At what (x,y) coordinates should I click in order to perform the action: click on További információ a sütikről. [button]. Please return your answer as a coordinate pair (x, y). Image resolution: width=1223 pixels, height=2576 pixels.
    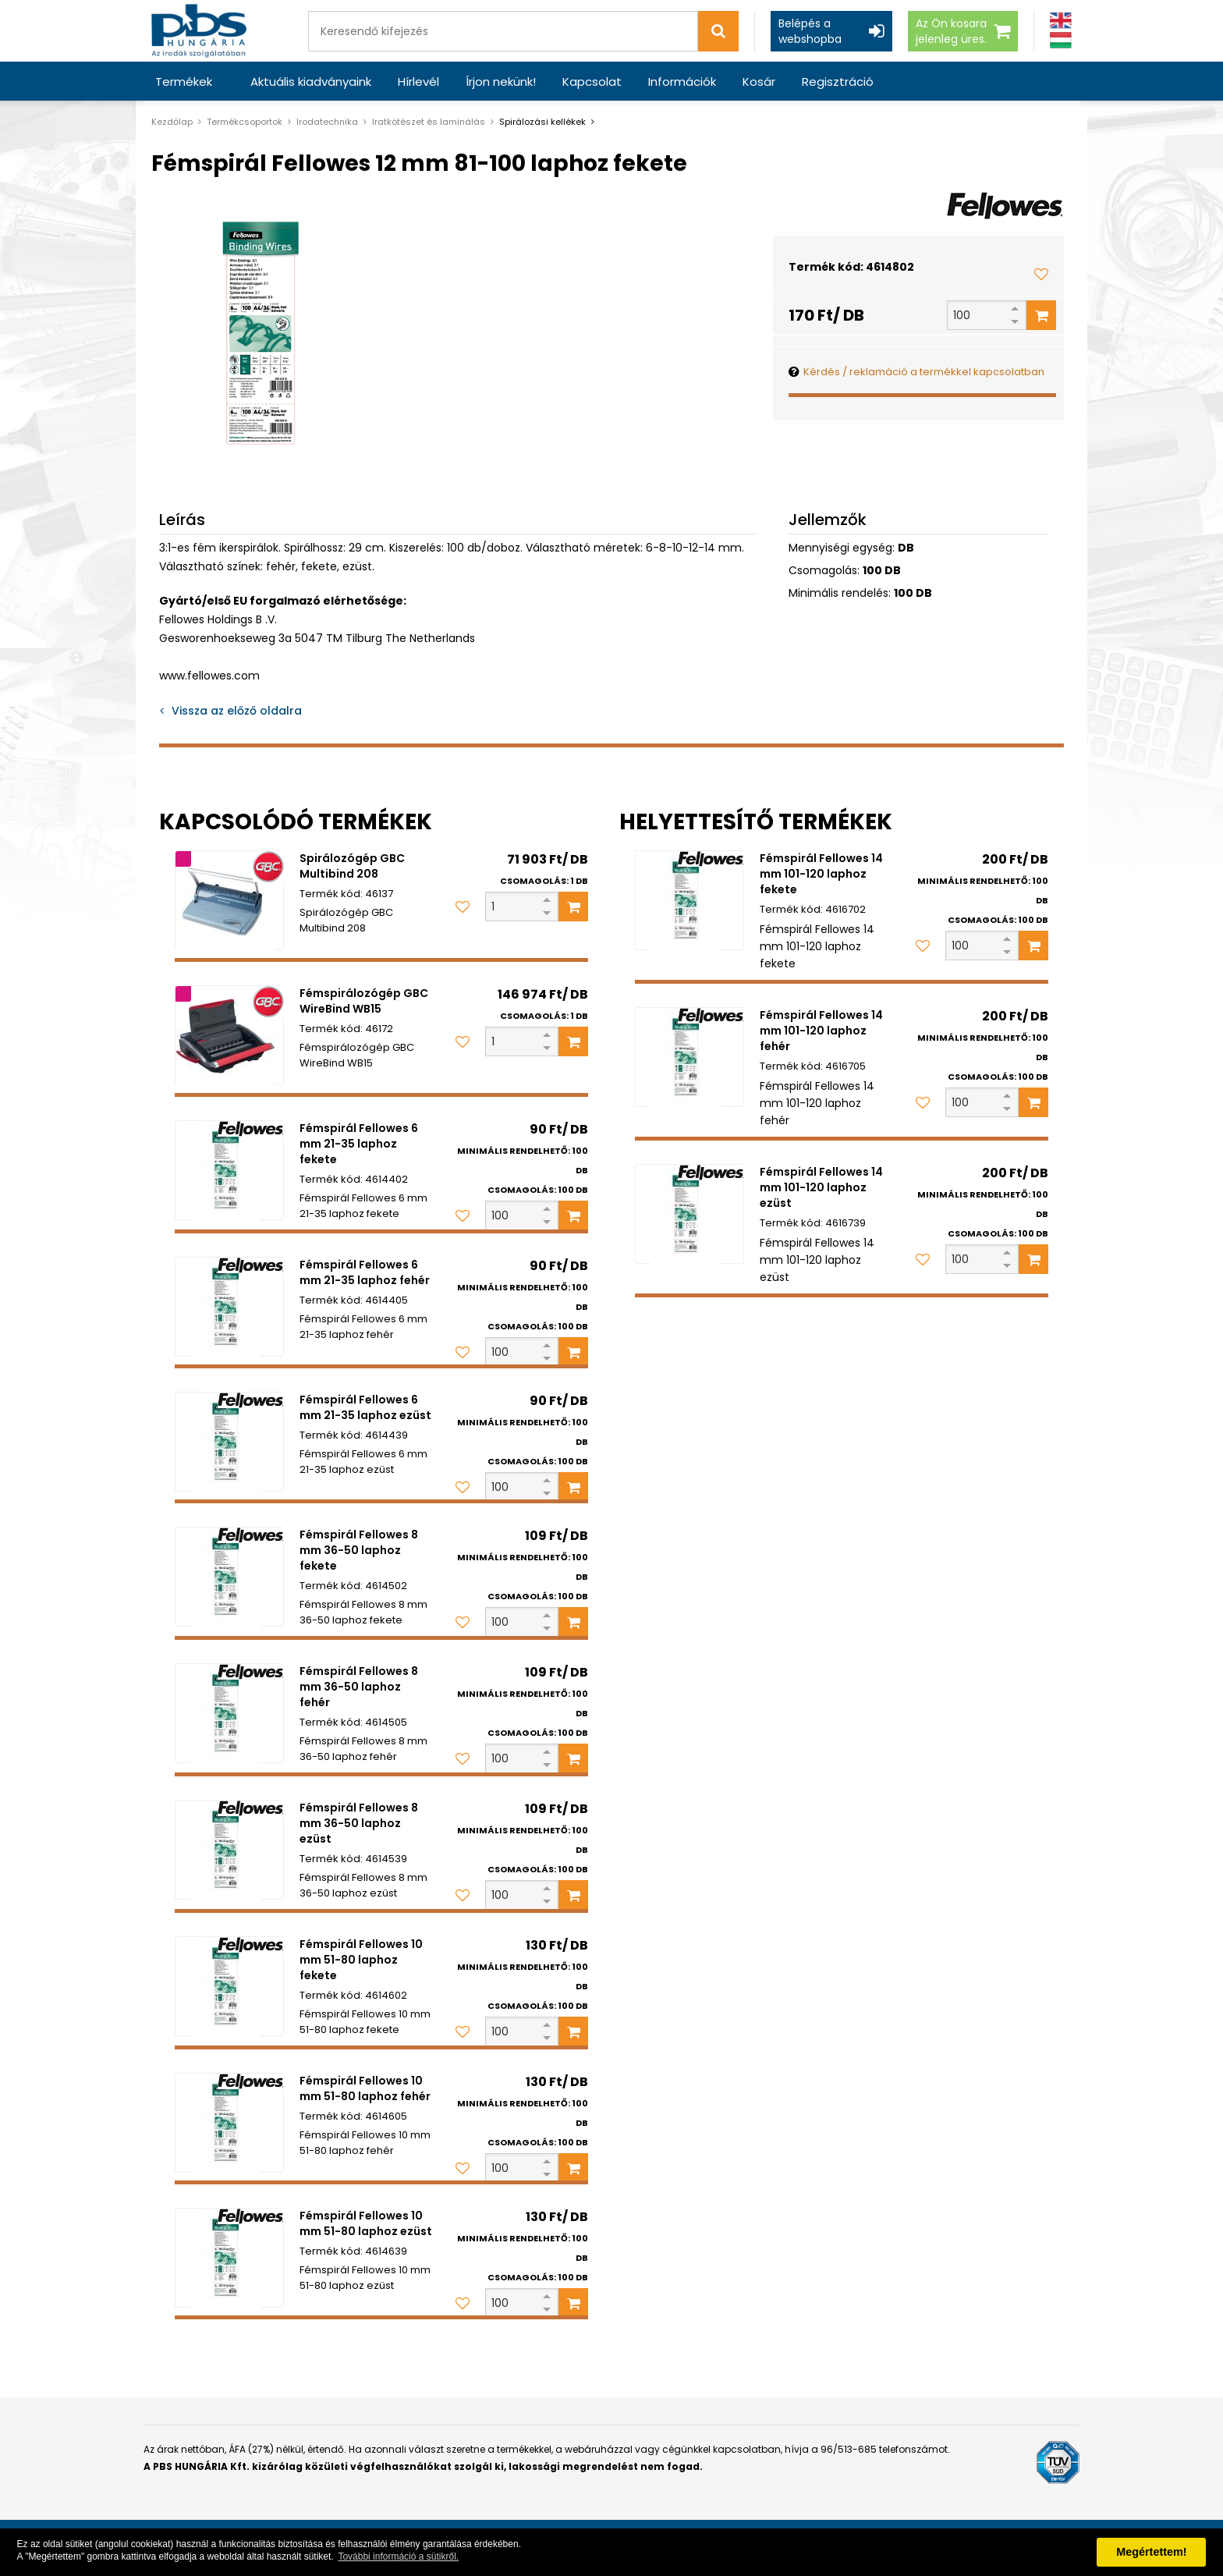
    Looking at the image, I should click on (398, 2556).